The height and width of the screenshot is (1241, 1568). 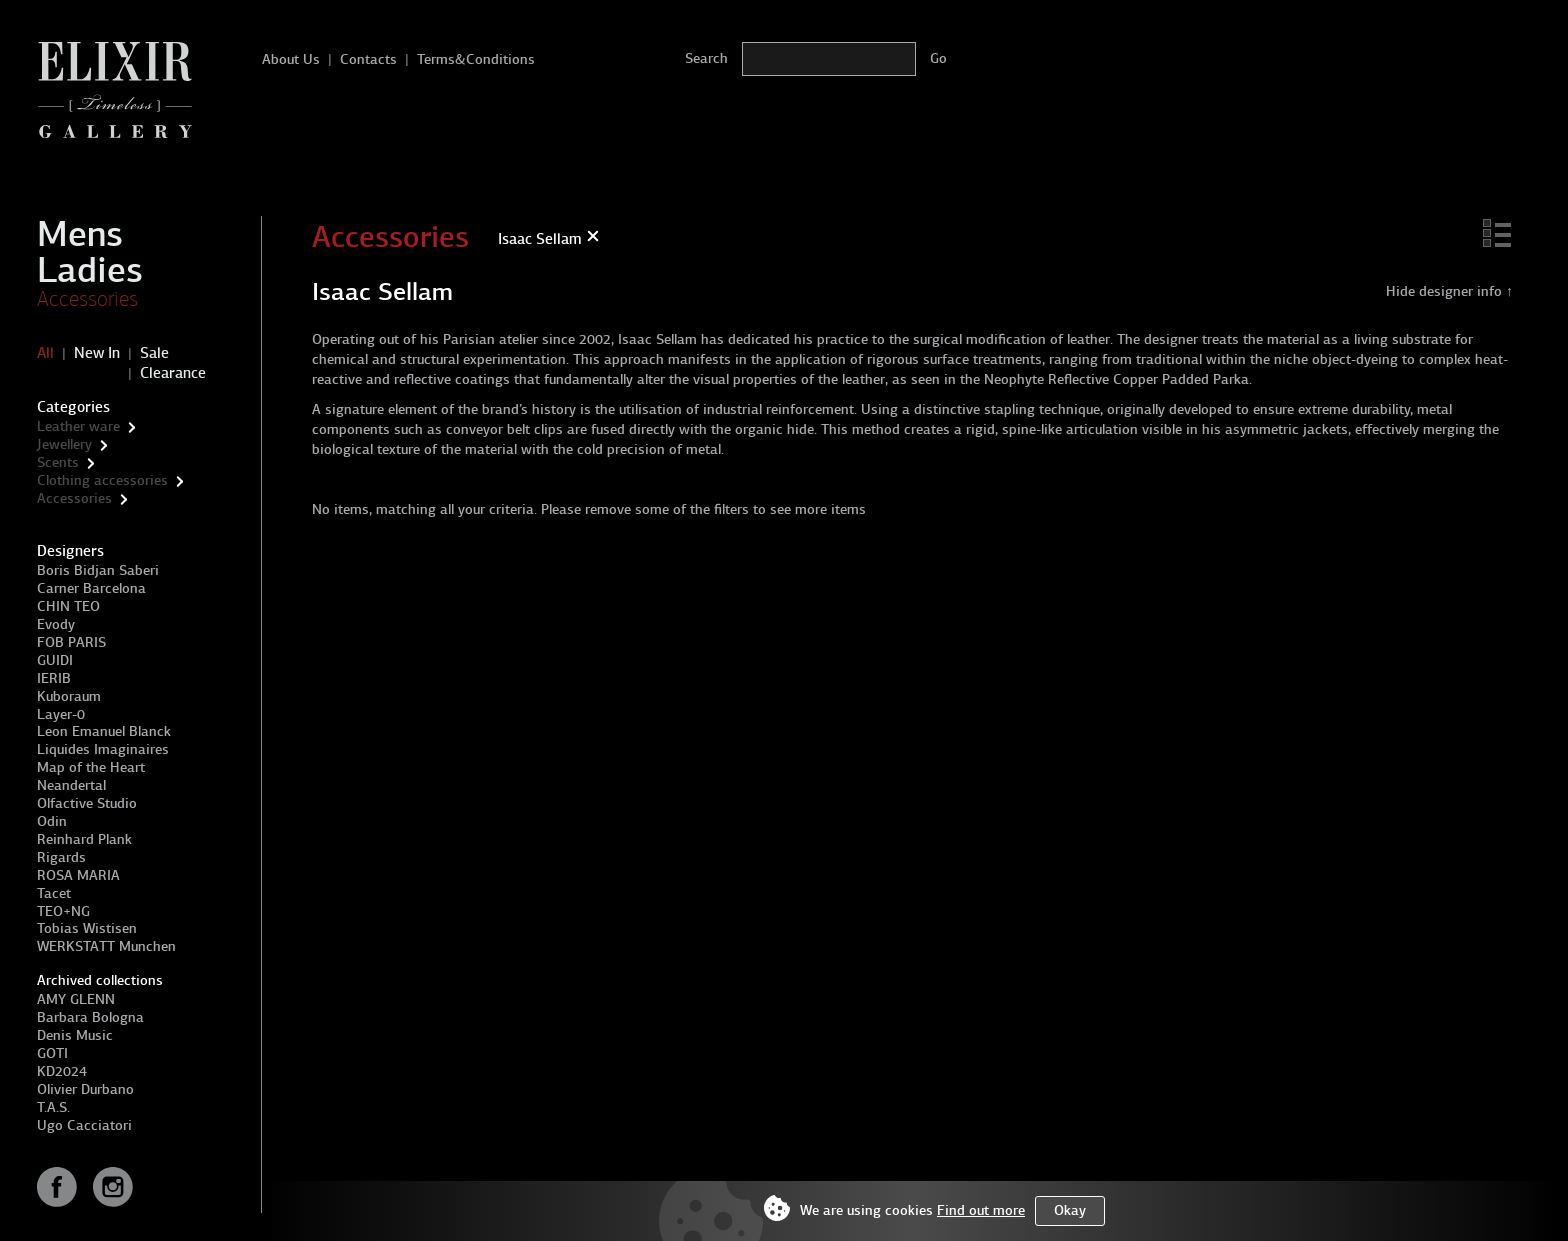 I want to click on Tobias Wistisen, so click(x=87, y=928).